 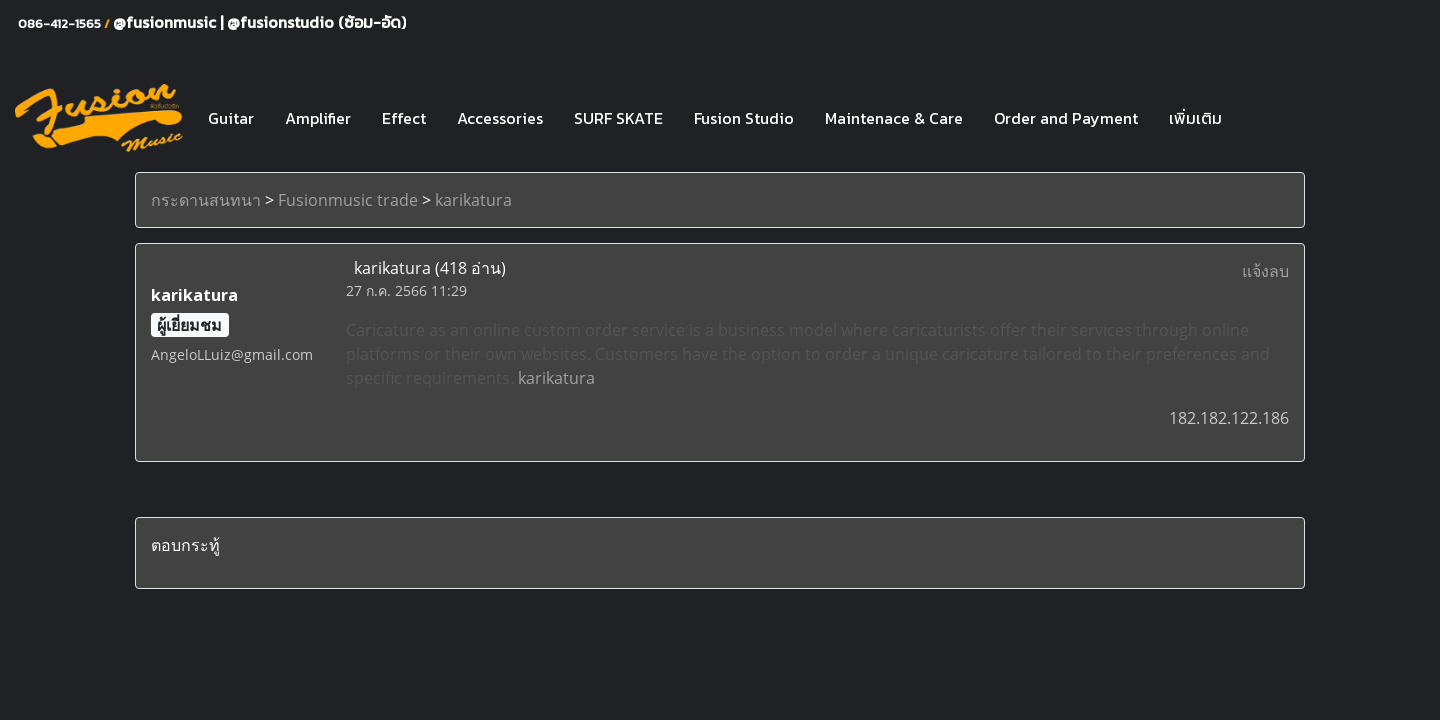 What do you see at coordinates (166, 22) in the screenshot?
I see `@fusionmusic` at bounding box center [166, 22].